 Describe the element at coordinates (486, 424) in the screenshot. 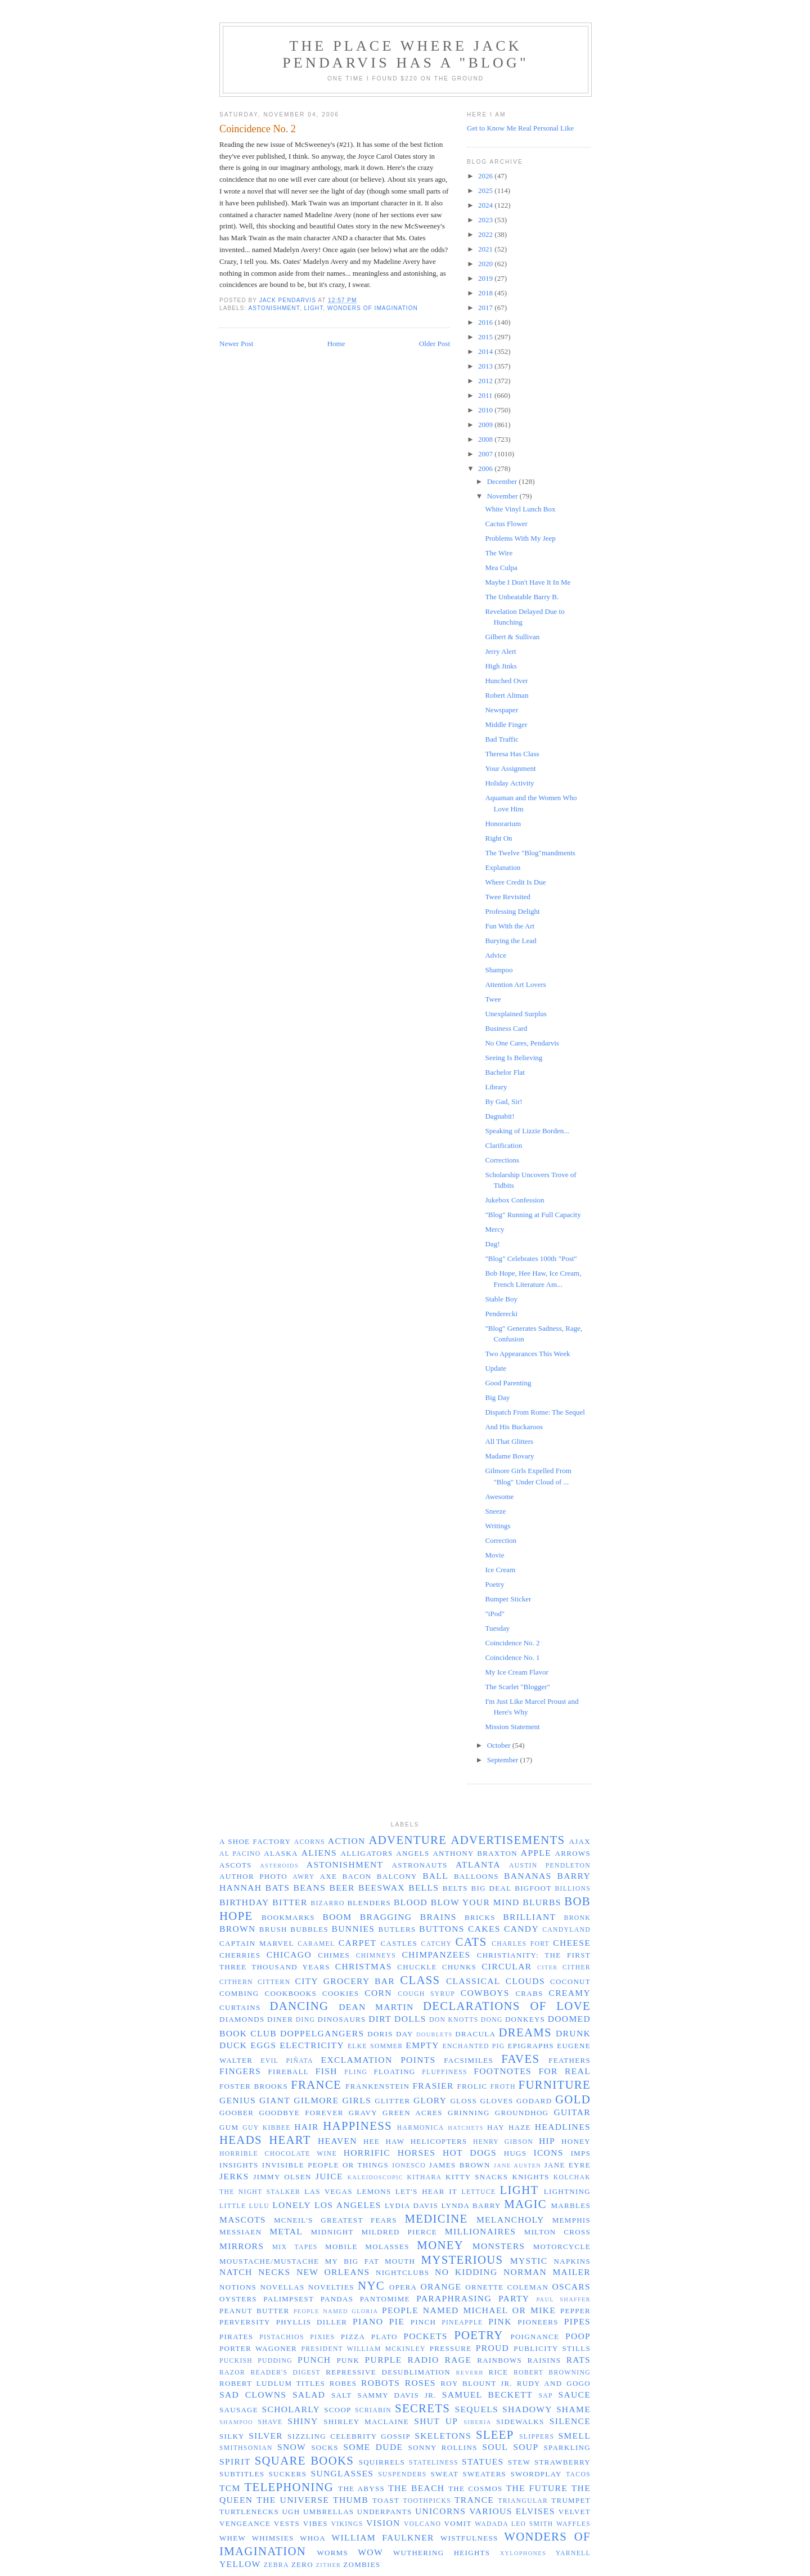

I see `2009` at that location.